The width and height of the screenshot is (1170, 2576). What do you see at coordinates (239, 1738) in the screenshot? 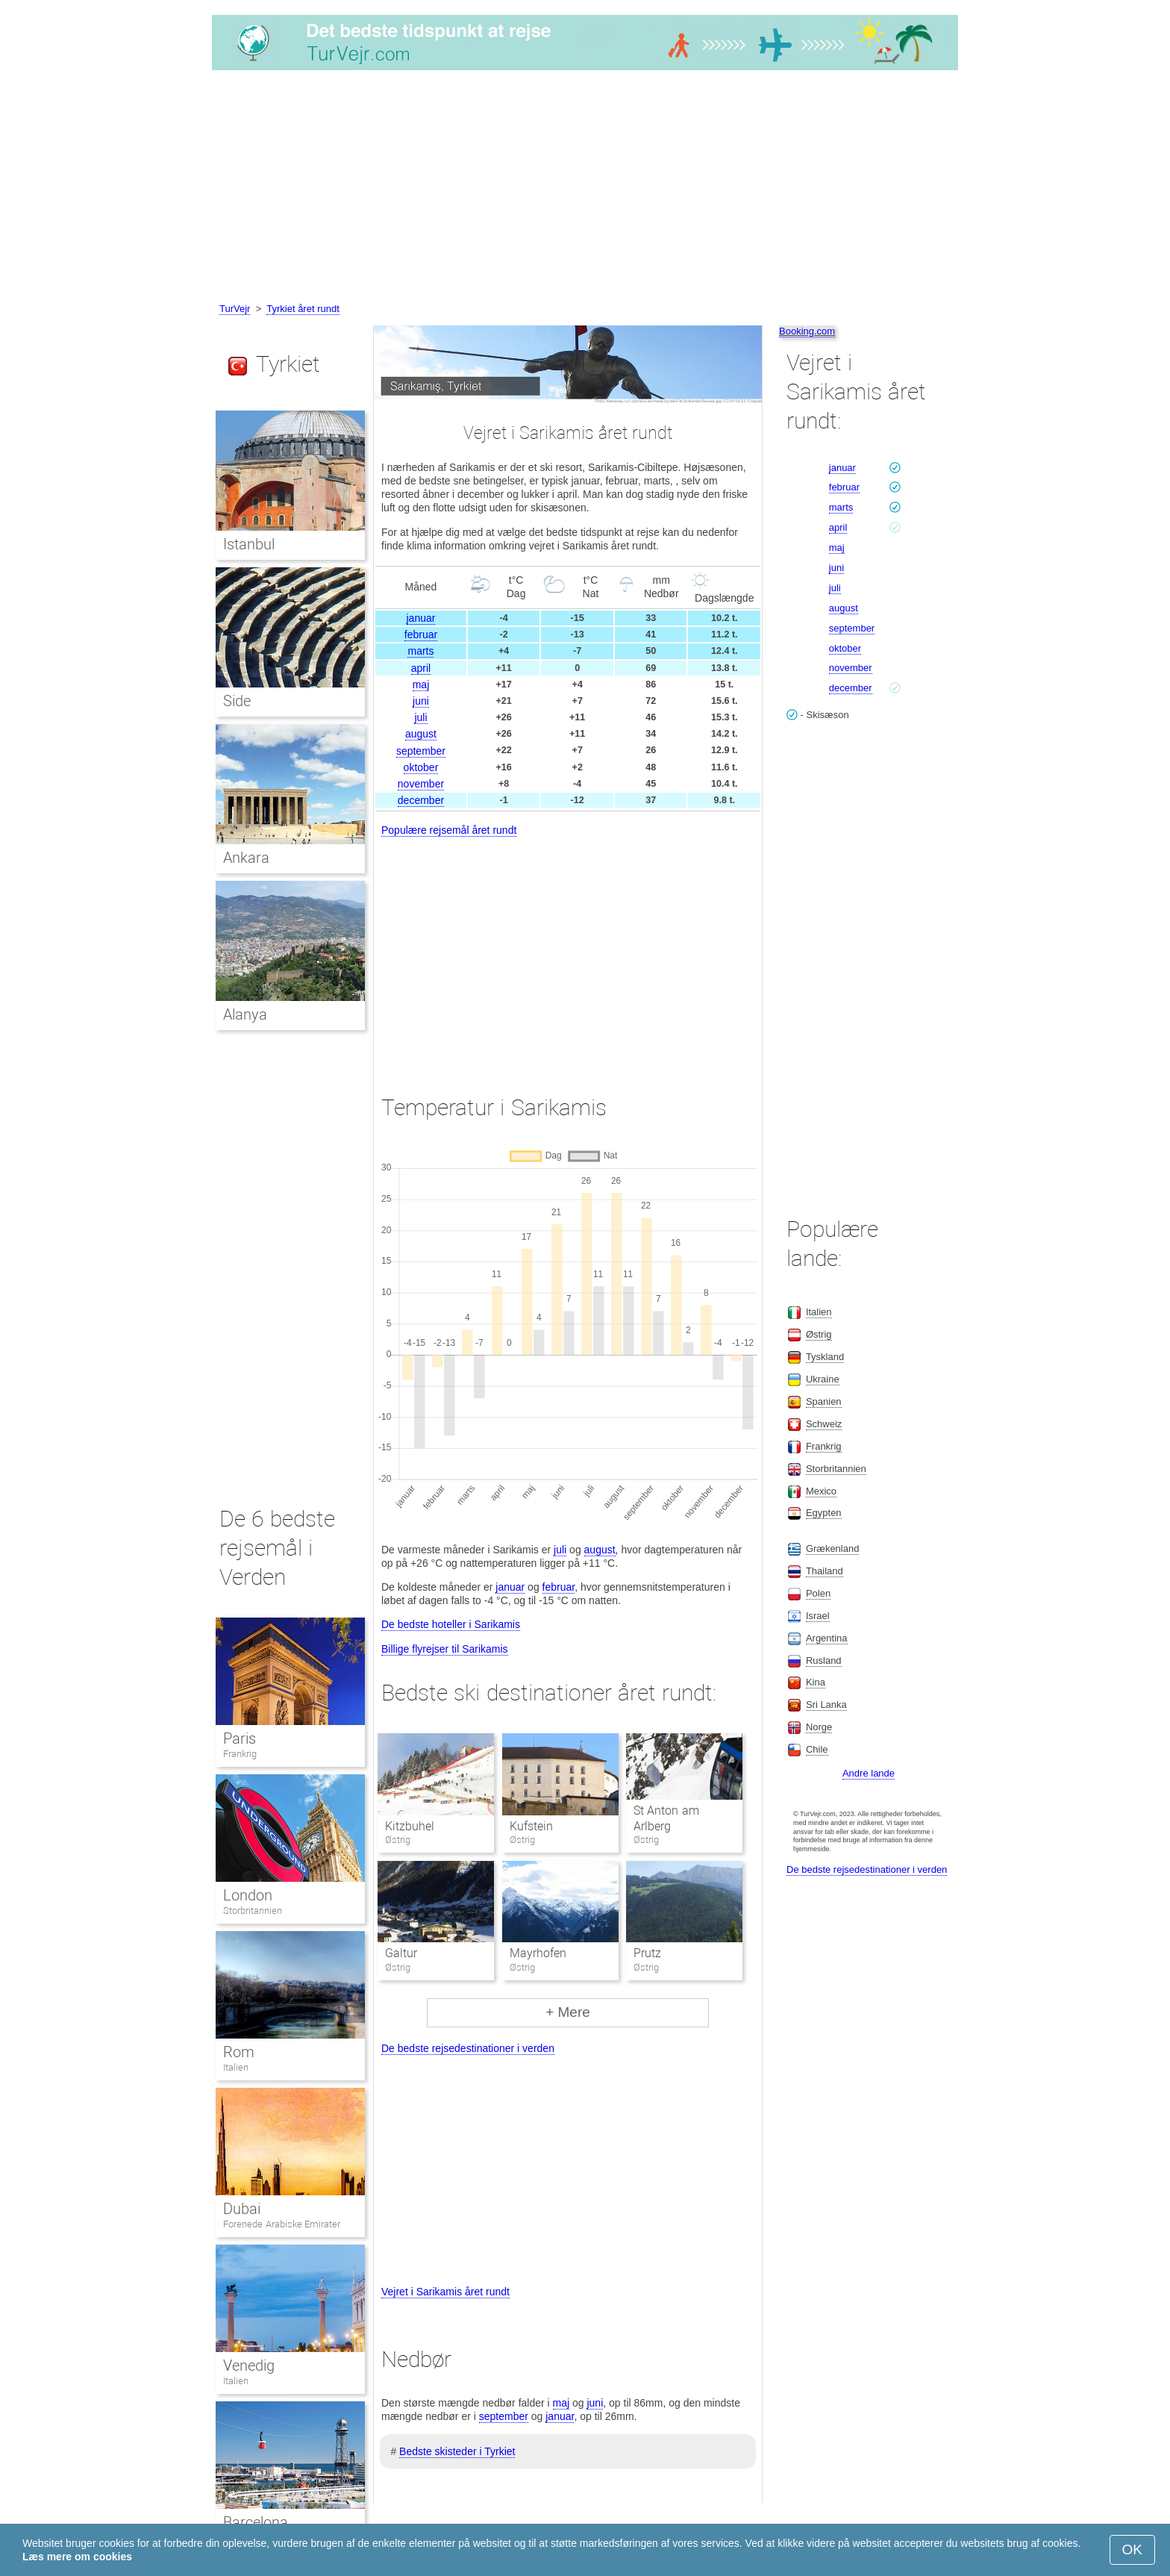
I see `Paris` at bounding box center [239, 1738].